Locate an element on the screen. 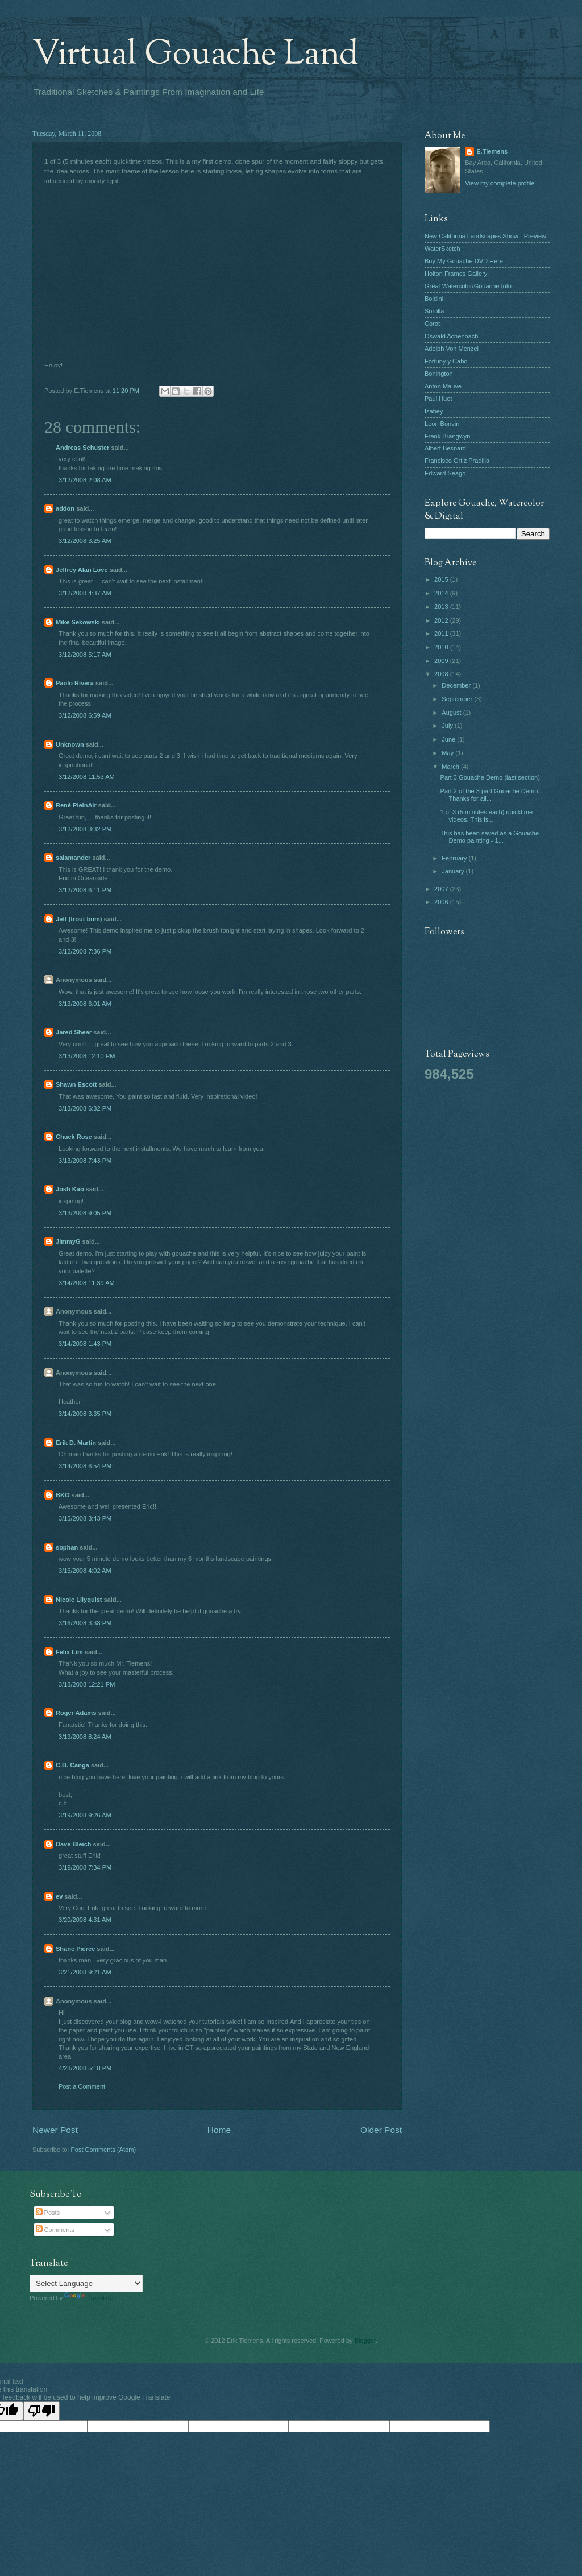  Fortuny y Cabo is located at coordinates (446, 361).